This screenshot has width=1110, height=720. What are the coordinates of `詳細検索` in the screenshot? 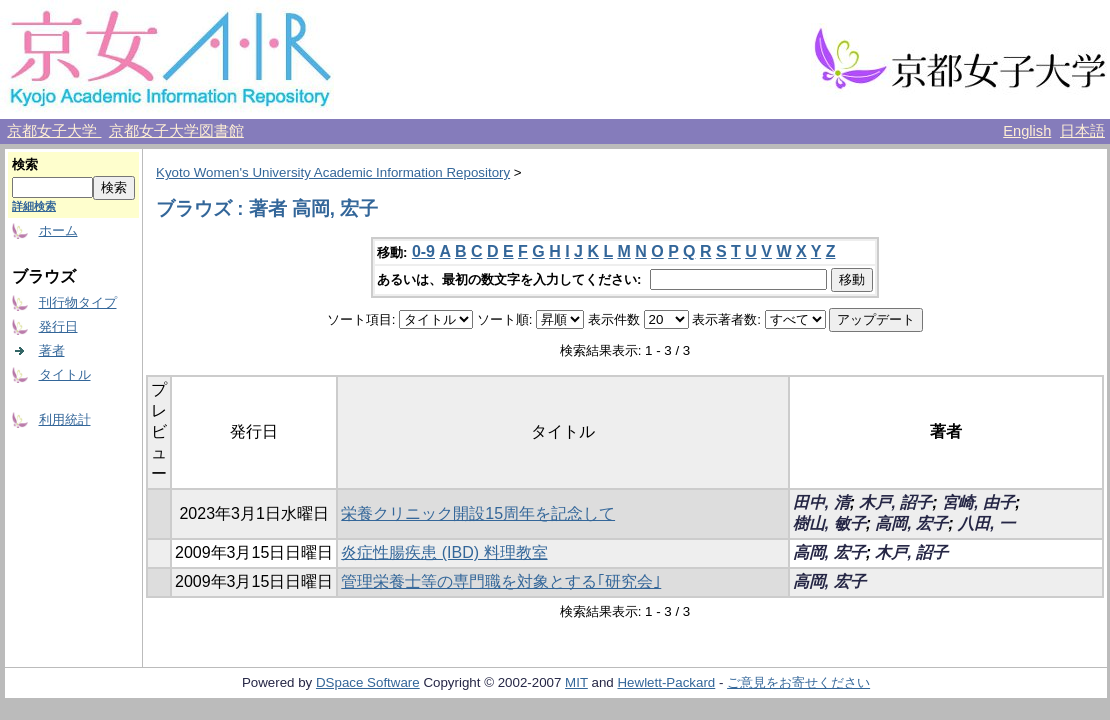 It's located at (34, 206).